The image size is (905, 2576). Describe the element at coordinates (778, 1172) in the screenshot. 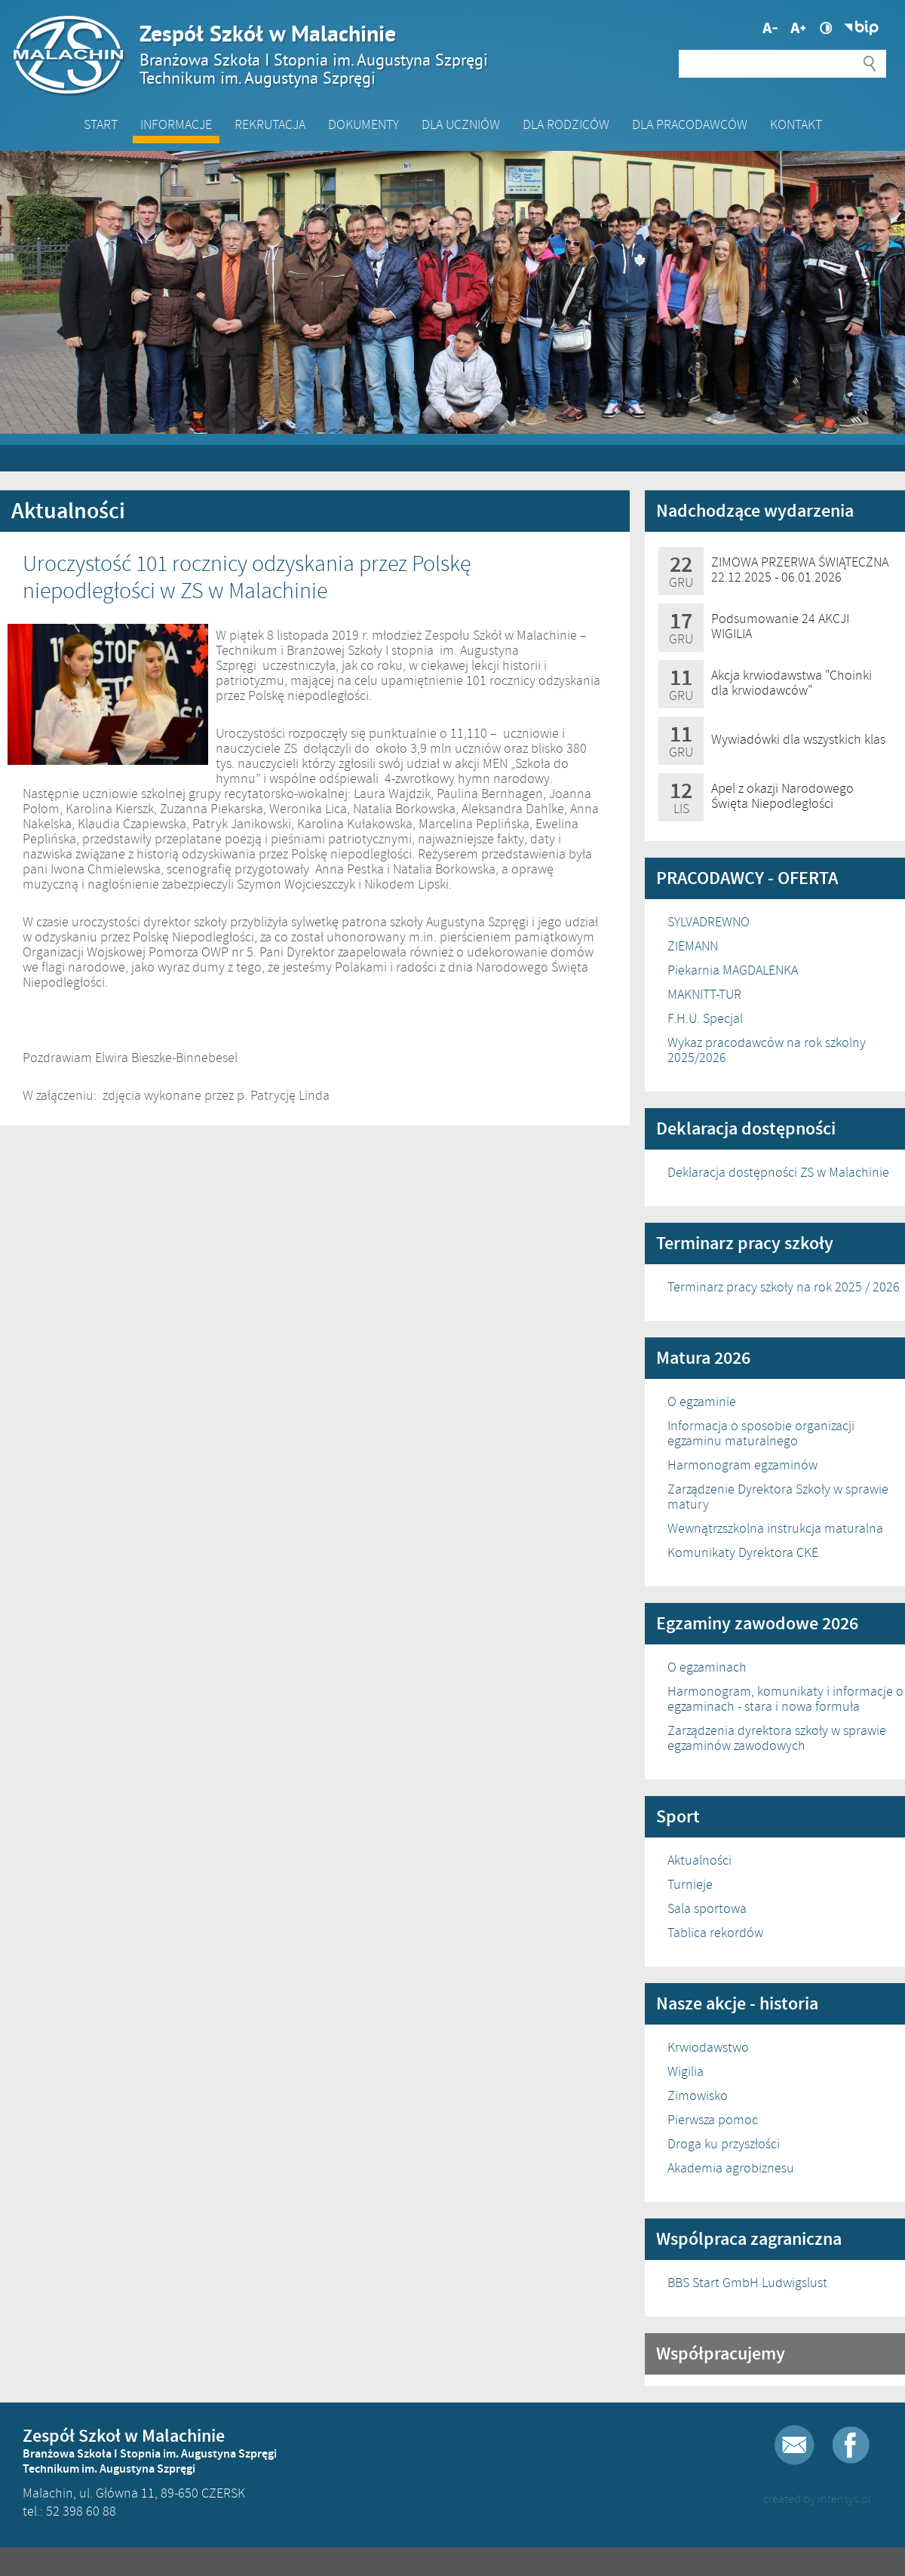

I see `Deklaracja dostępności ZS w Malachinie` at that location.